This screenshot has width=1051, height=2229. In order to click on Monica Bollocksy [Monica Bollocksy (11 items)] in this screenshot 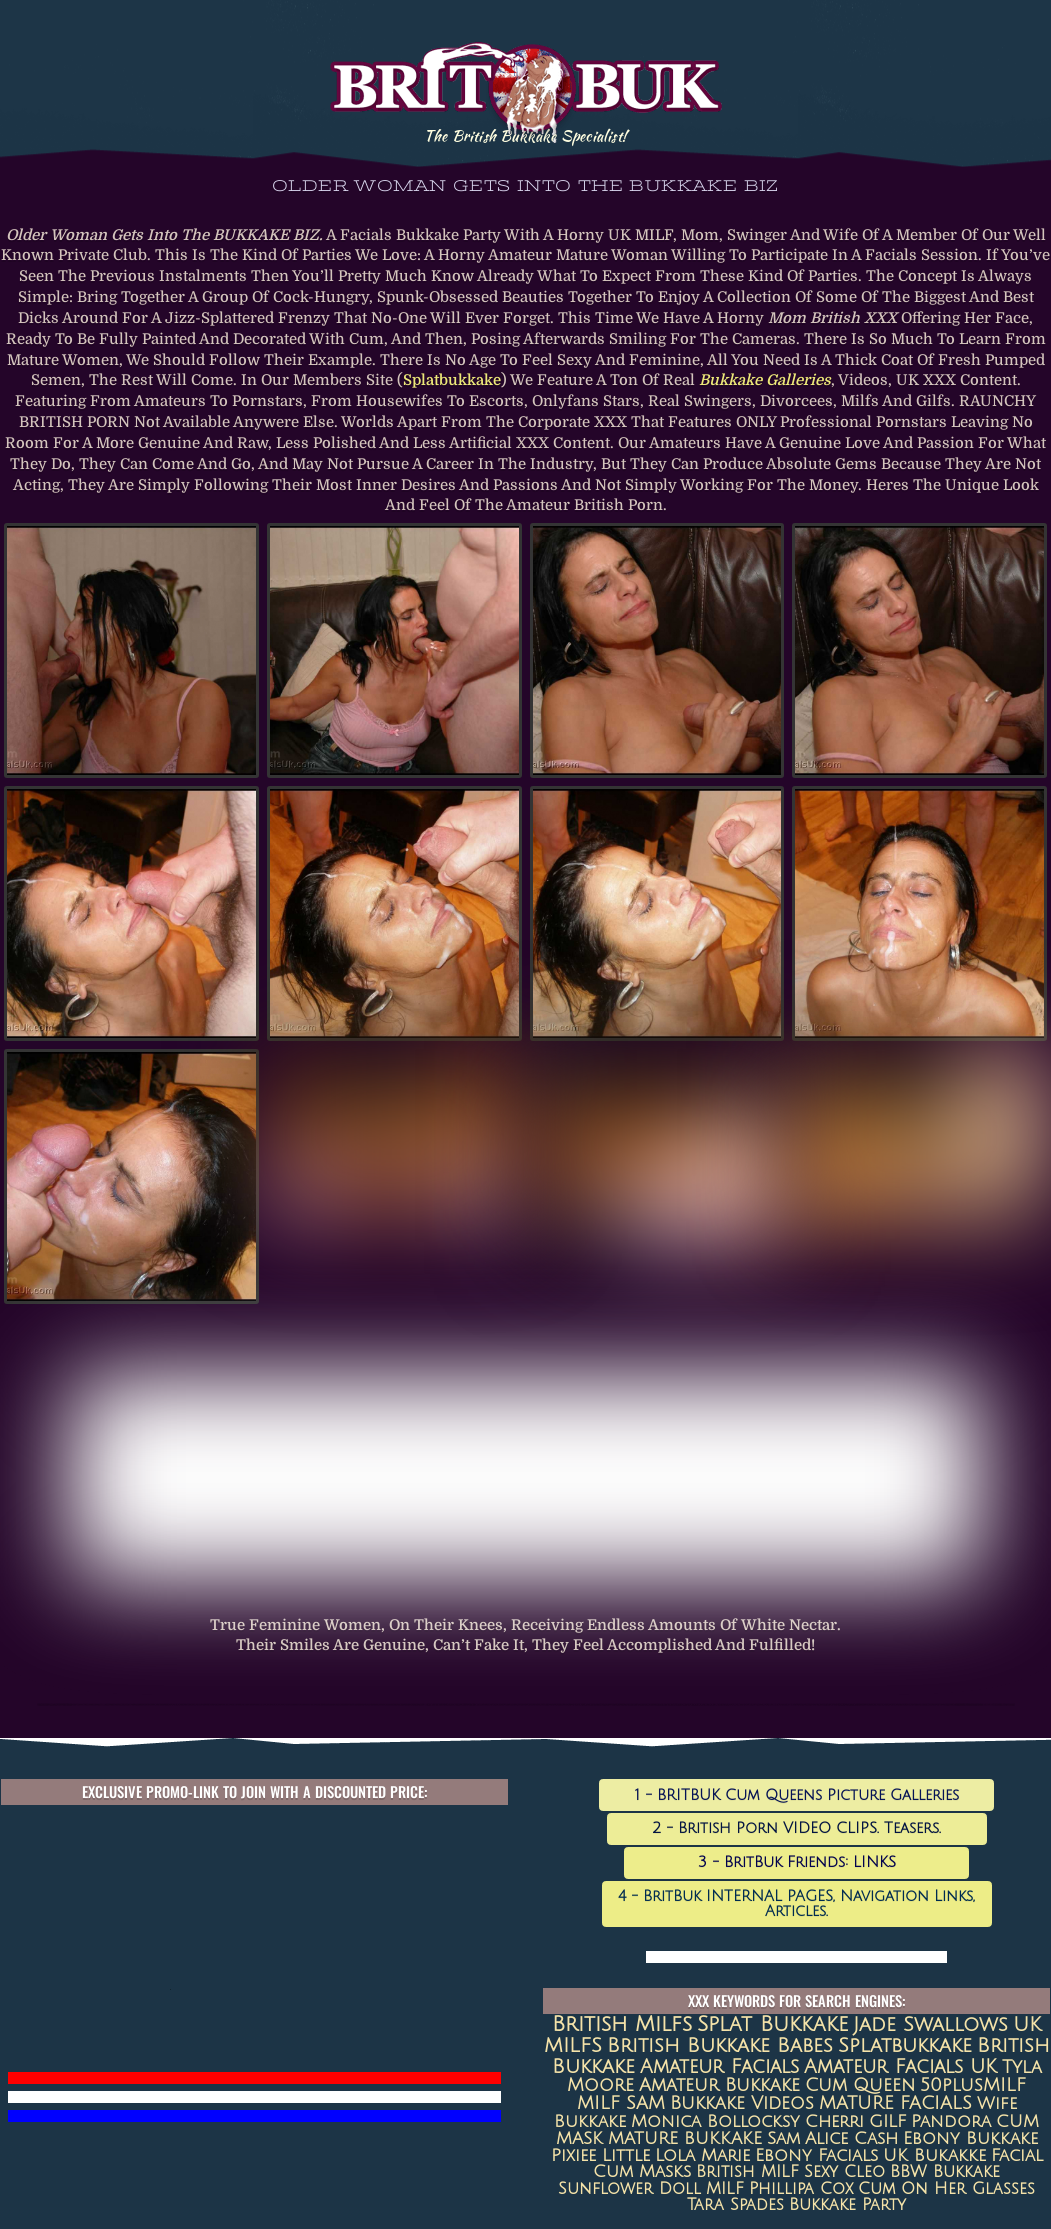, I will do `click(715, 2121)`.